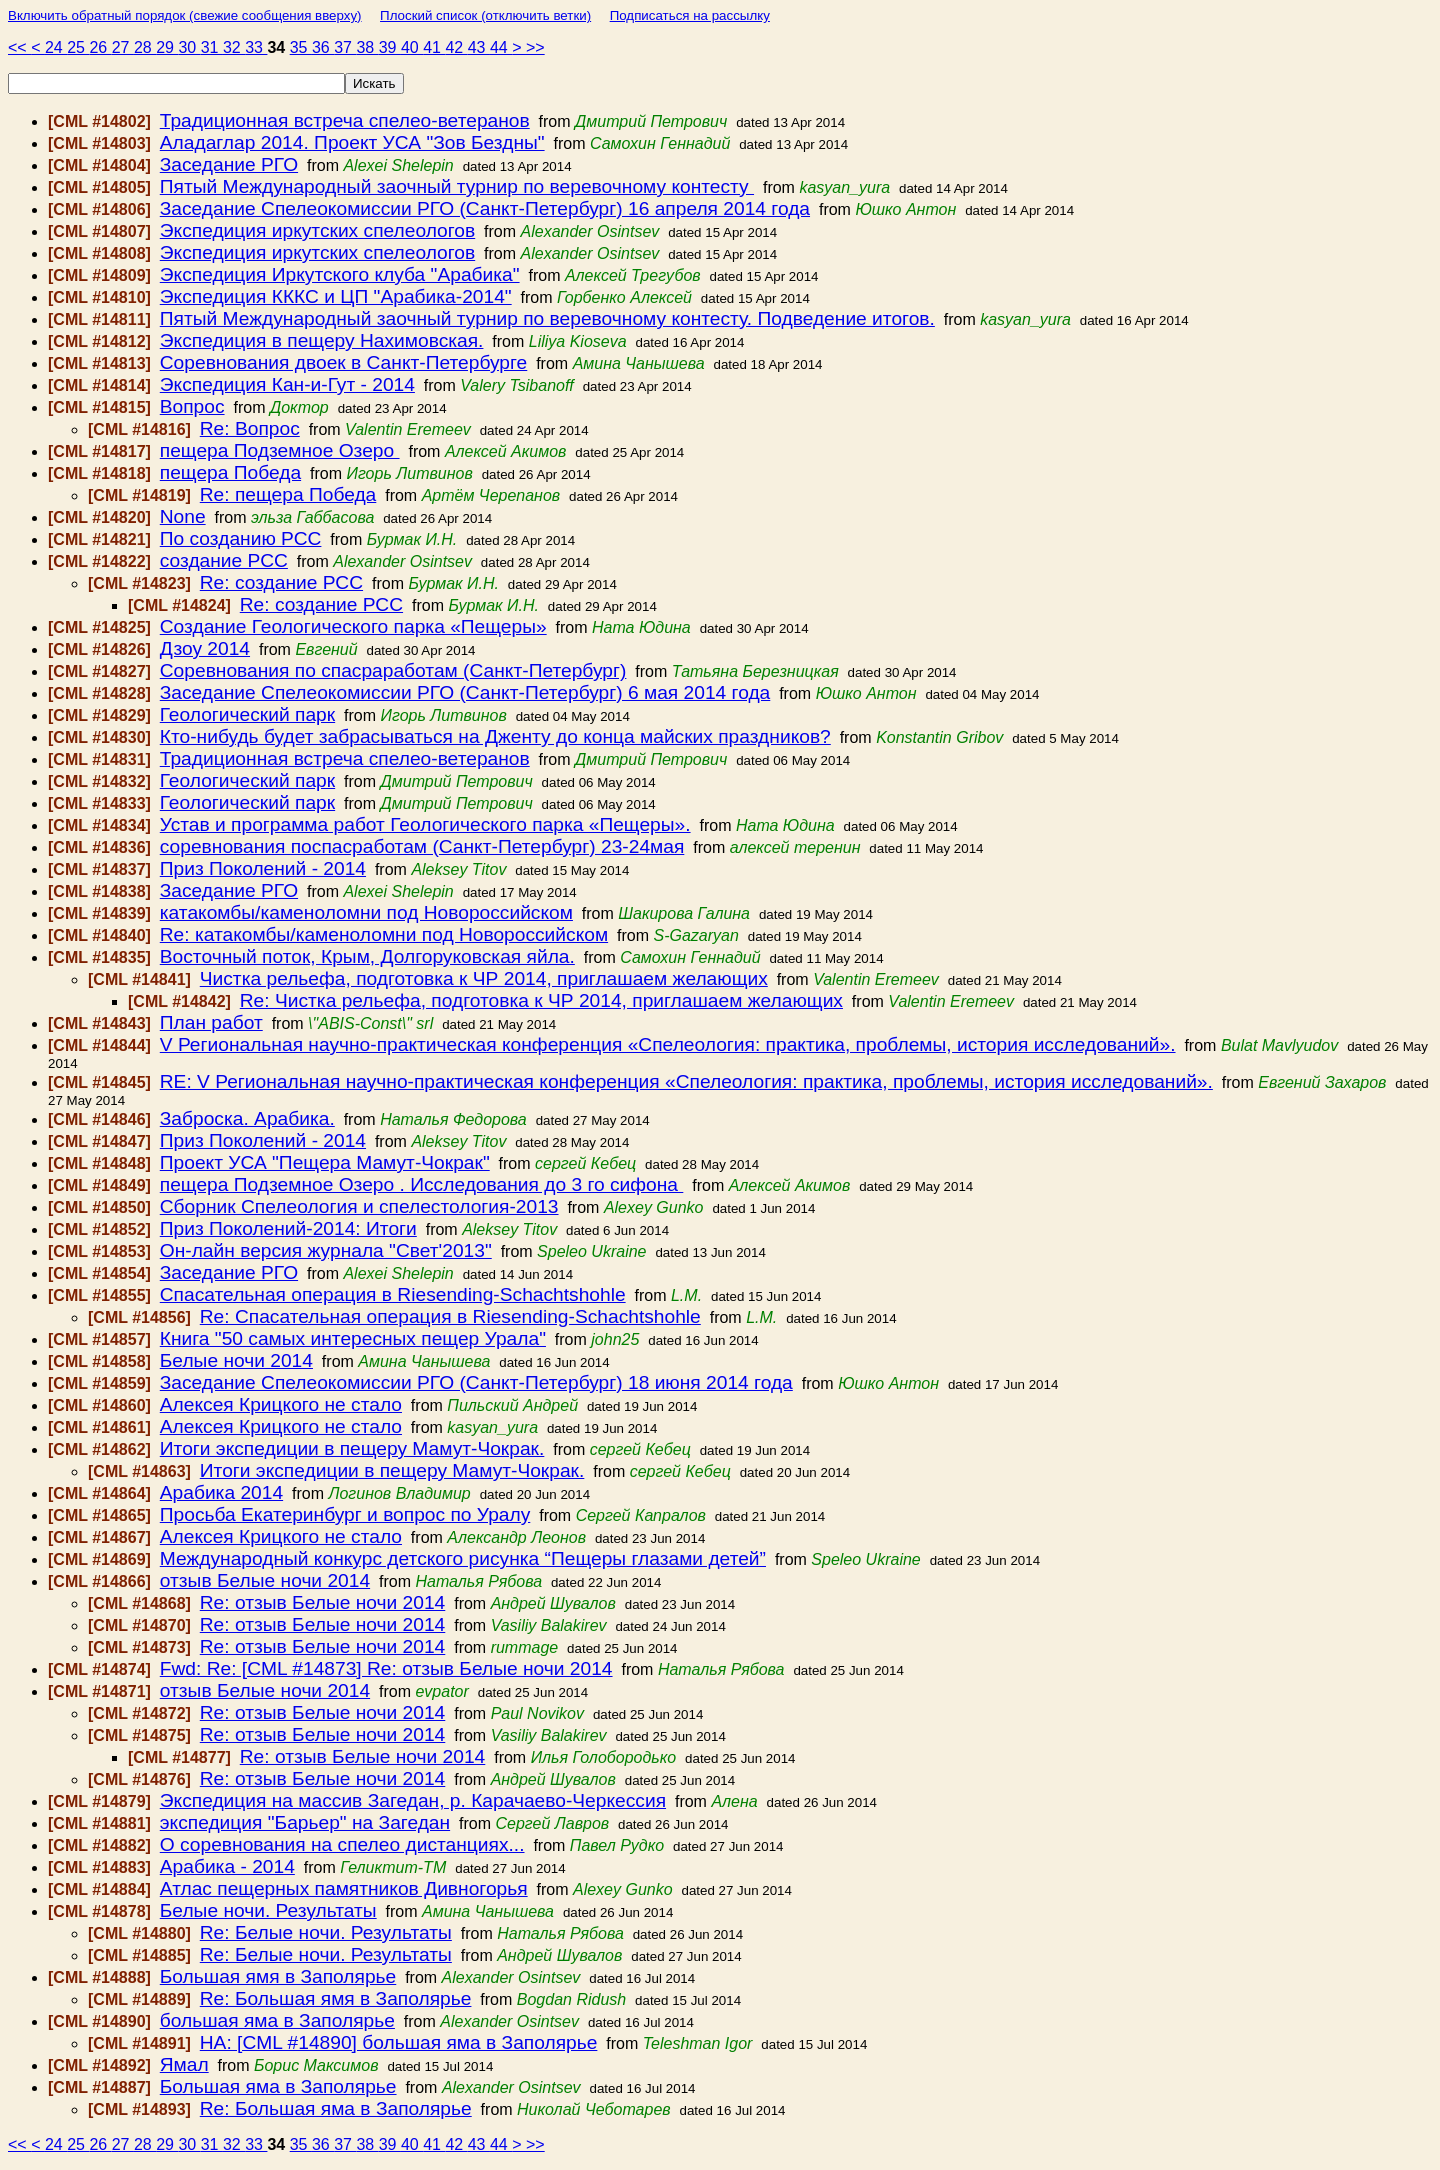 The width and height of the screenshot is (1440, 2170). I want to click on Алексея Крицкого не стало, so click(281, 1404).